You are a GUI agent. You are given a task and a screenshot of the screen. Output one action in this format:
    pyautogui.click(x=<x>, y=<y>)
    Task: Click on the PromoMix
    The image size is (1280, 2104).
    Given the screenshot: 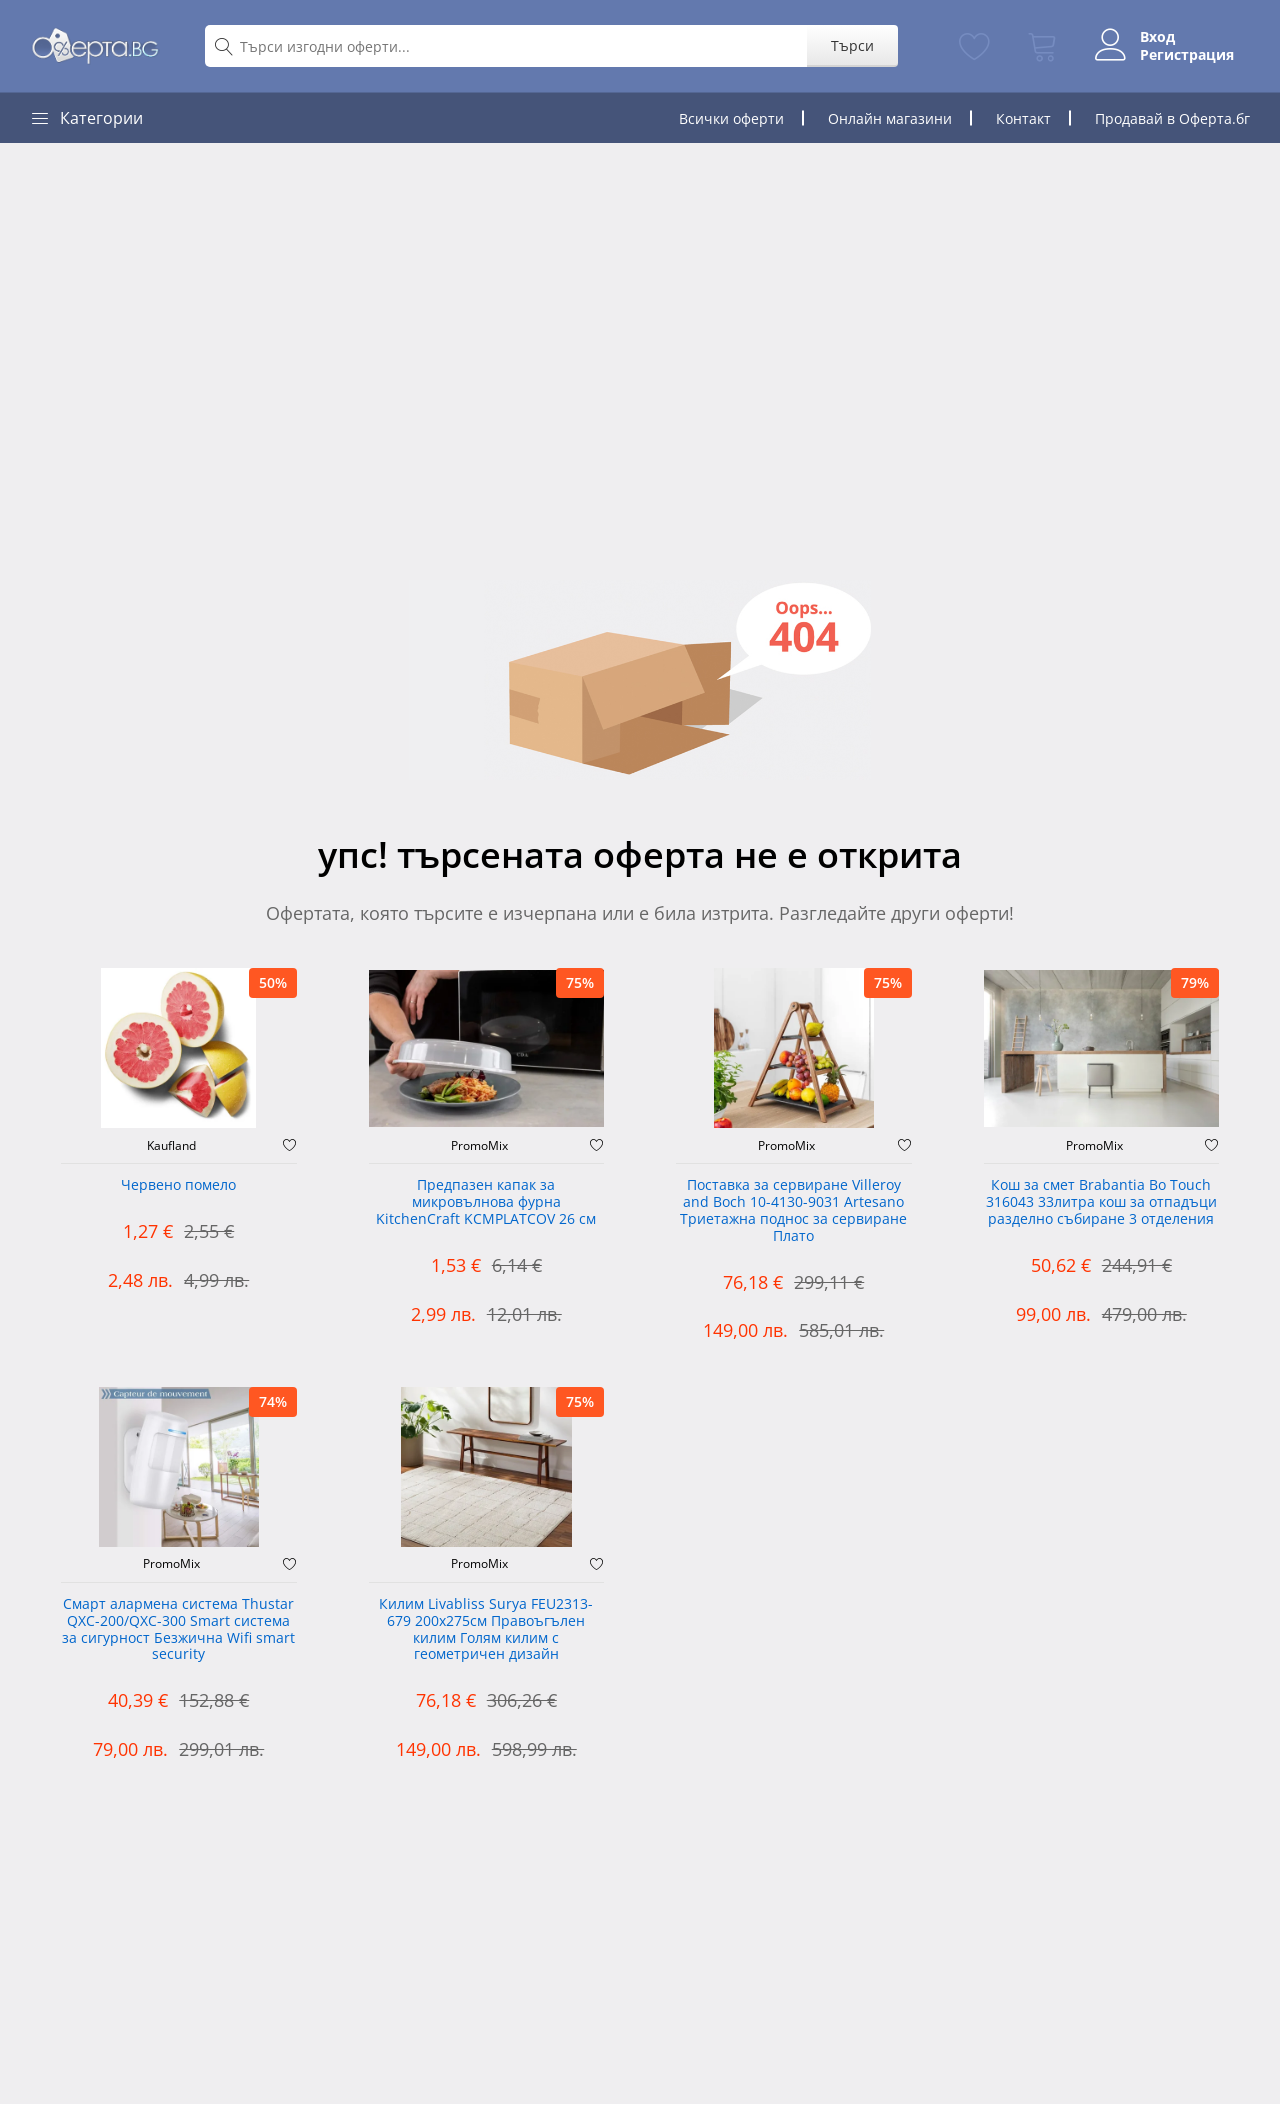 What is the action you would take?
    pyautogui.click(x=479, y=1146)
    